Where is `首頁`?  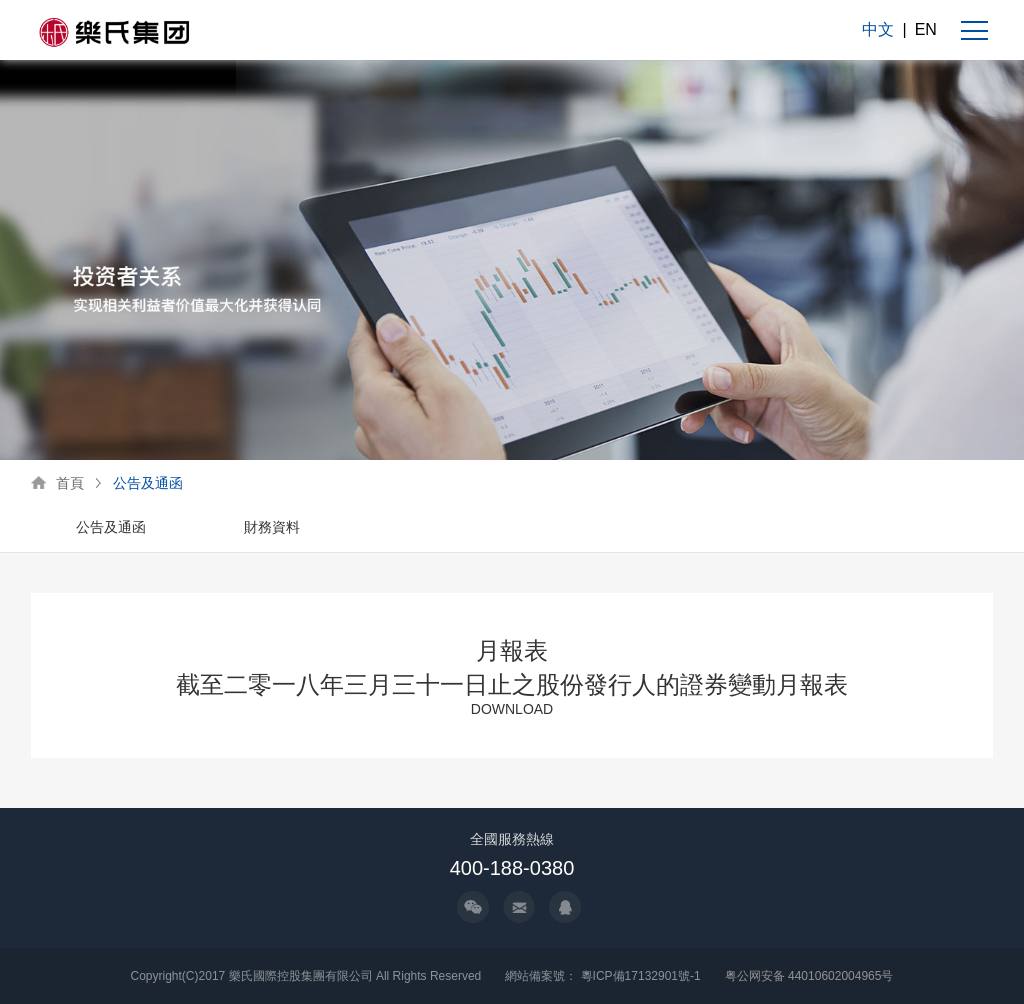
首頁 is located at coordinates (70, 483).